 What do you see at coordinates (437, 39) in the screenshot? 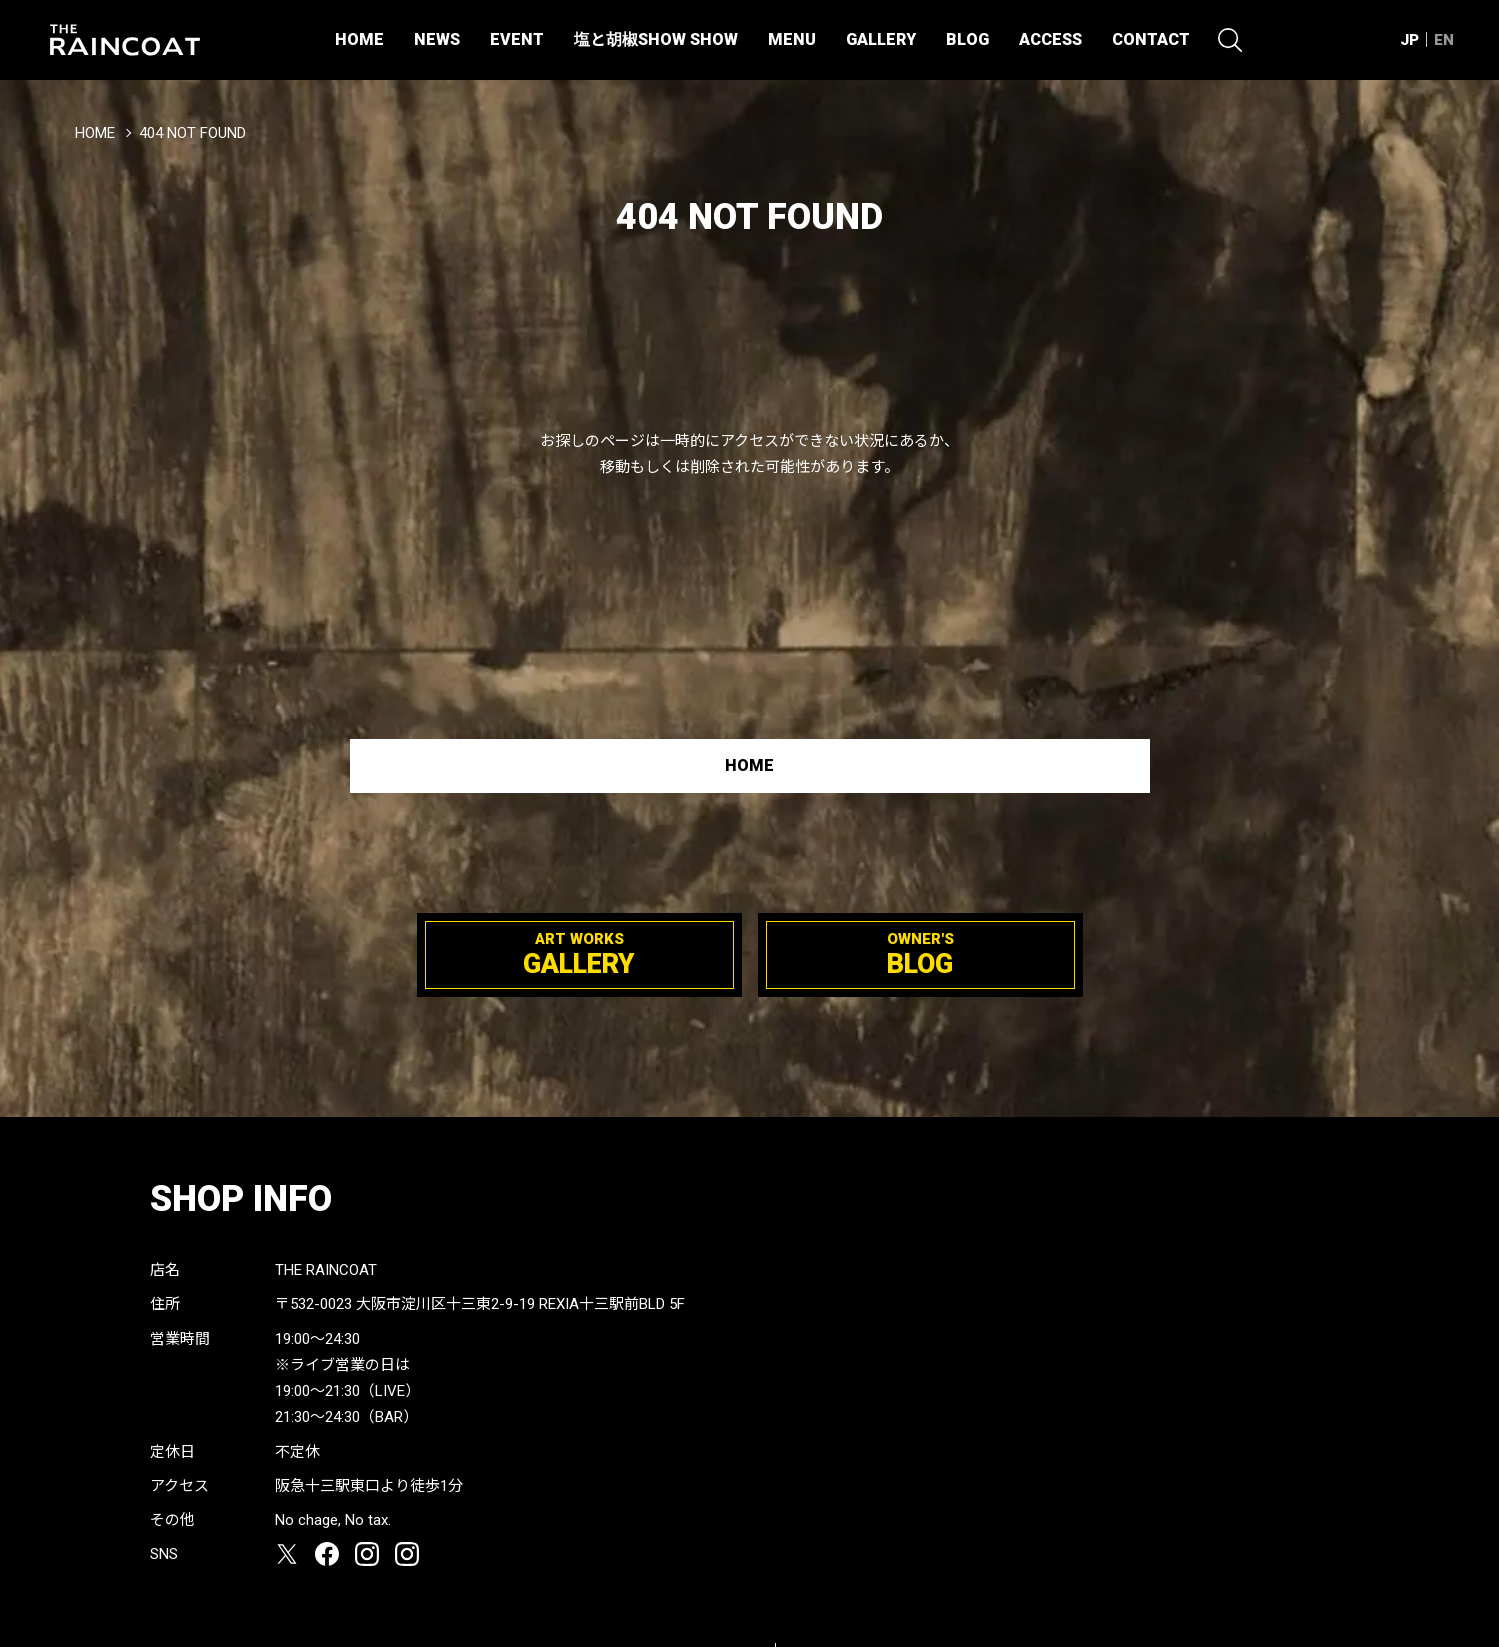
I see `NEWS` at bounding box center [437, 39].